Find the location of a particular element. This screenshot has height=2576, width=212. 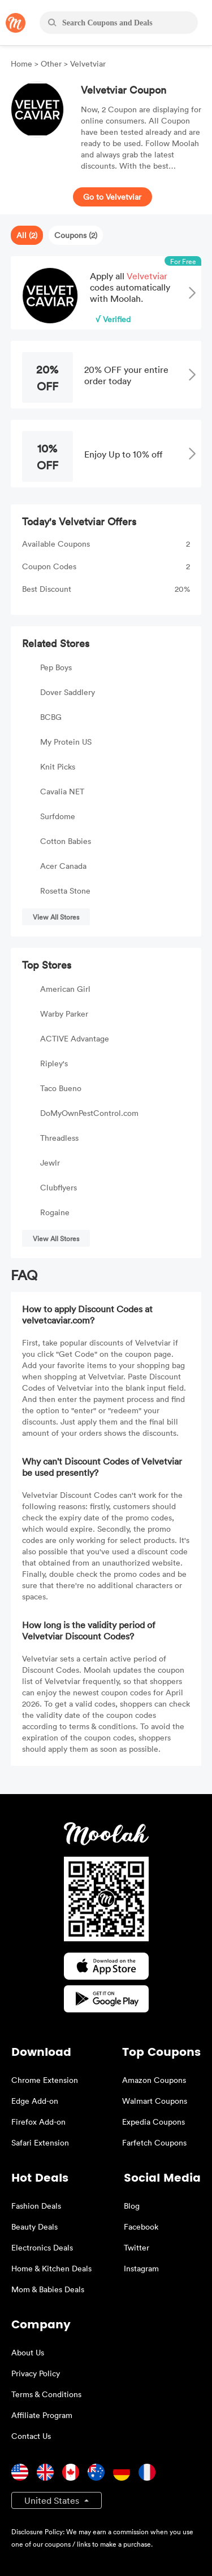

Privacy Policy is located at coordinates (35, 2373).